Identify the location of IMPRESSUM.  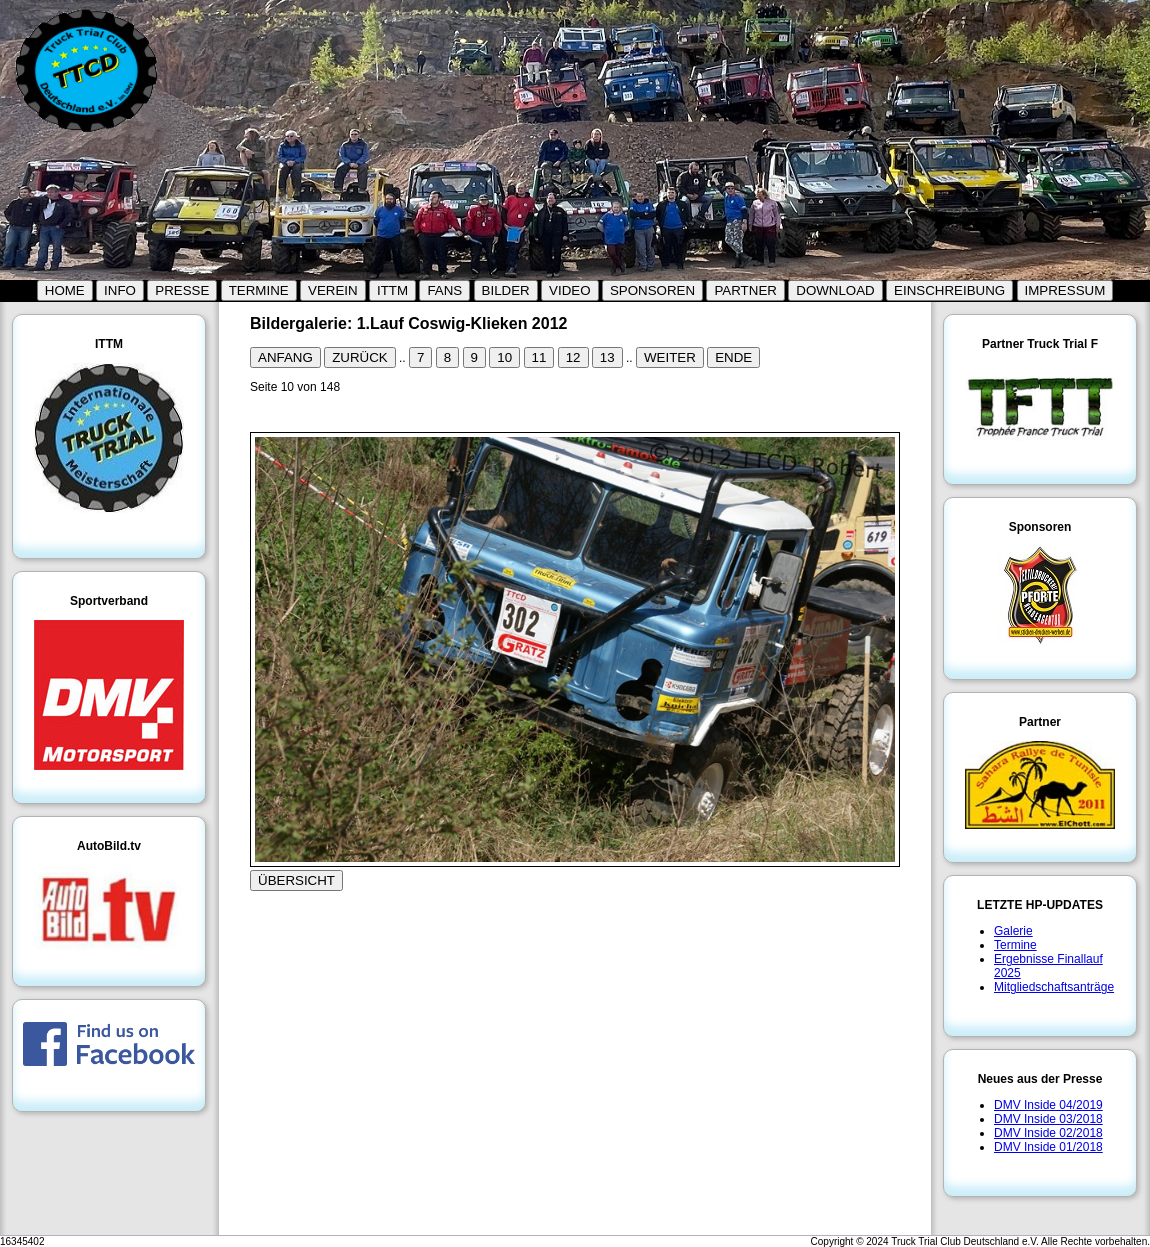
(1065, 290).